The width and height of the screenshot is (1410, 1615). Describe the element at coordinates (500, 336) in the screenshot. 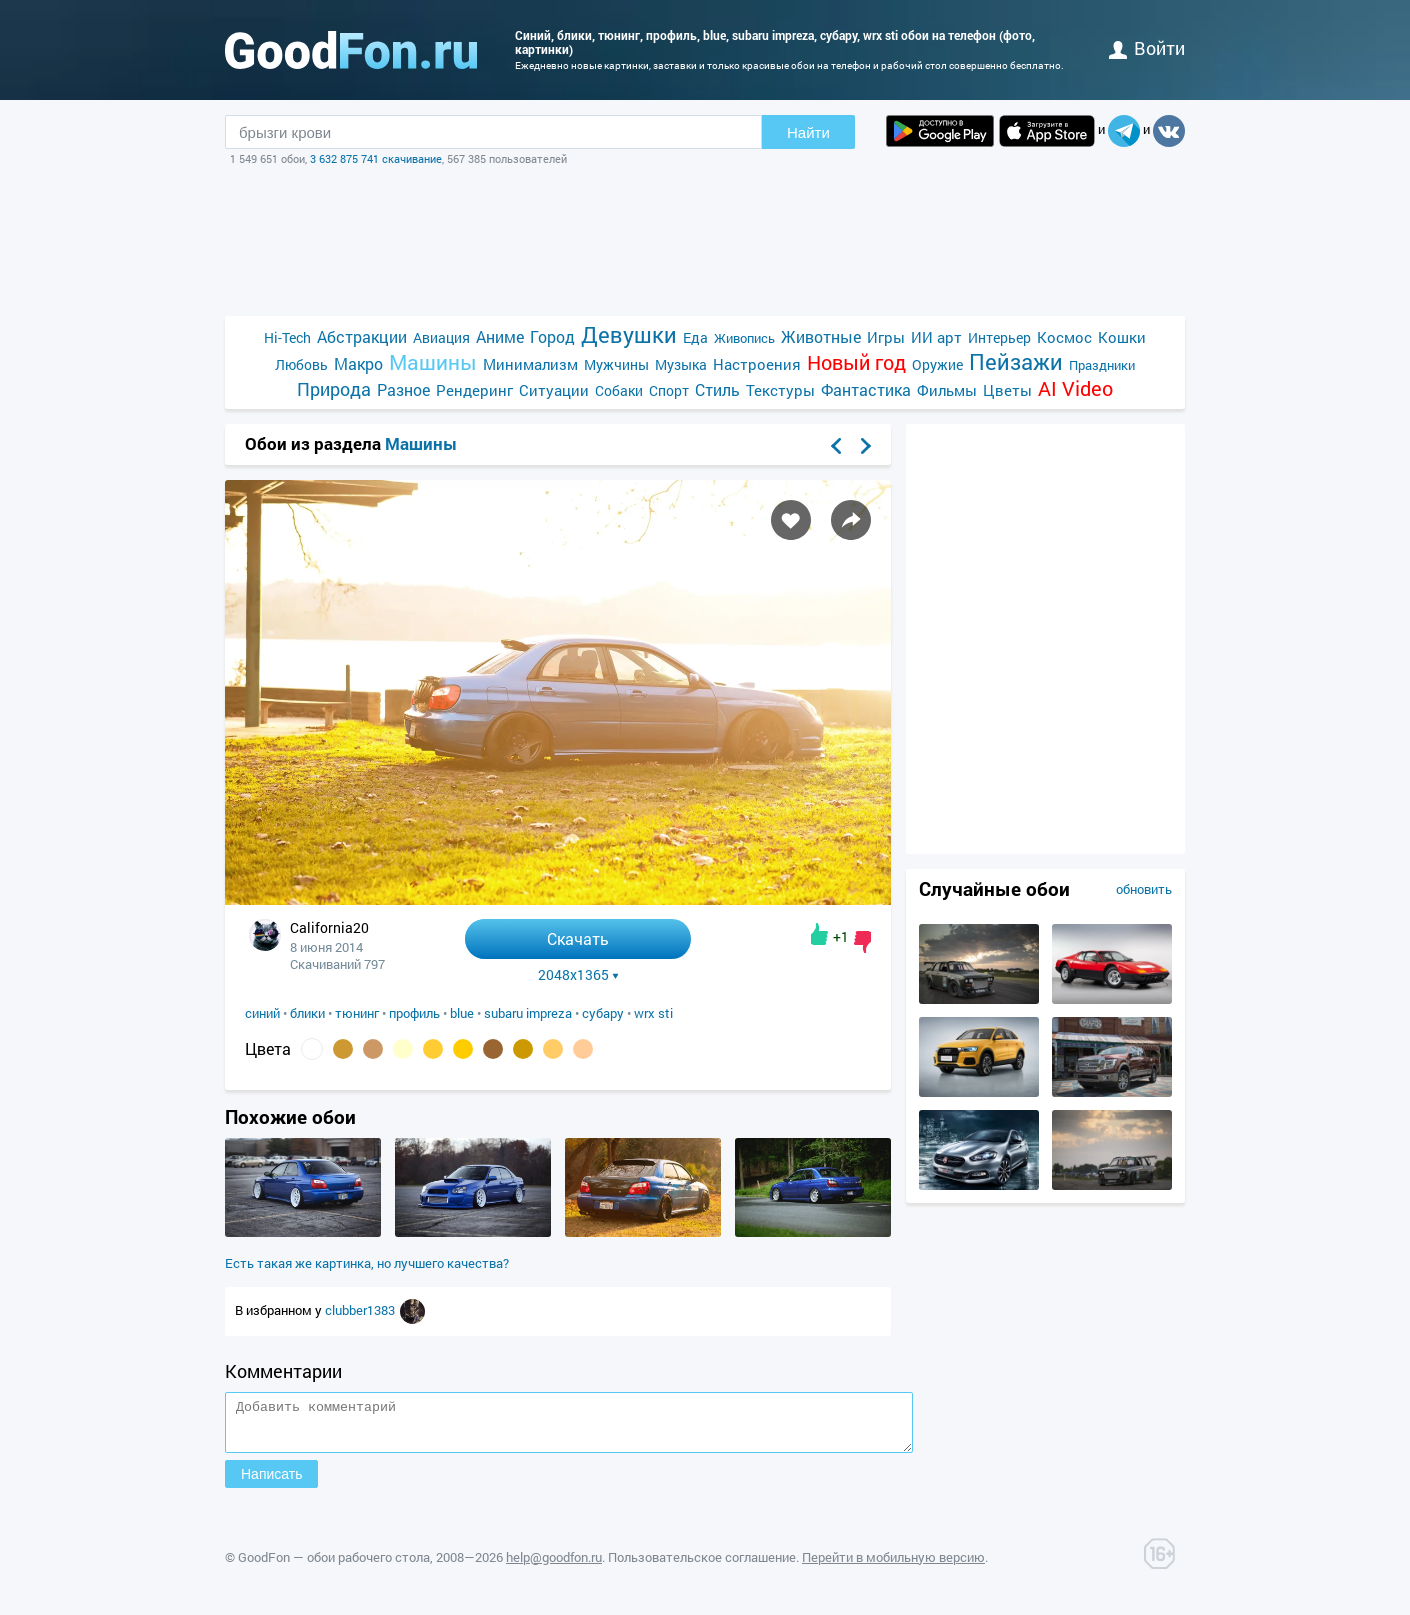

I see `Аниме` at that location.